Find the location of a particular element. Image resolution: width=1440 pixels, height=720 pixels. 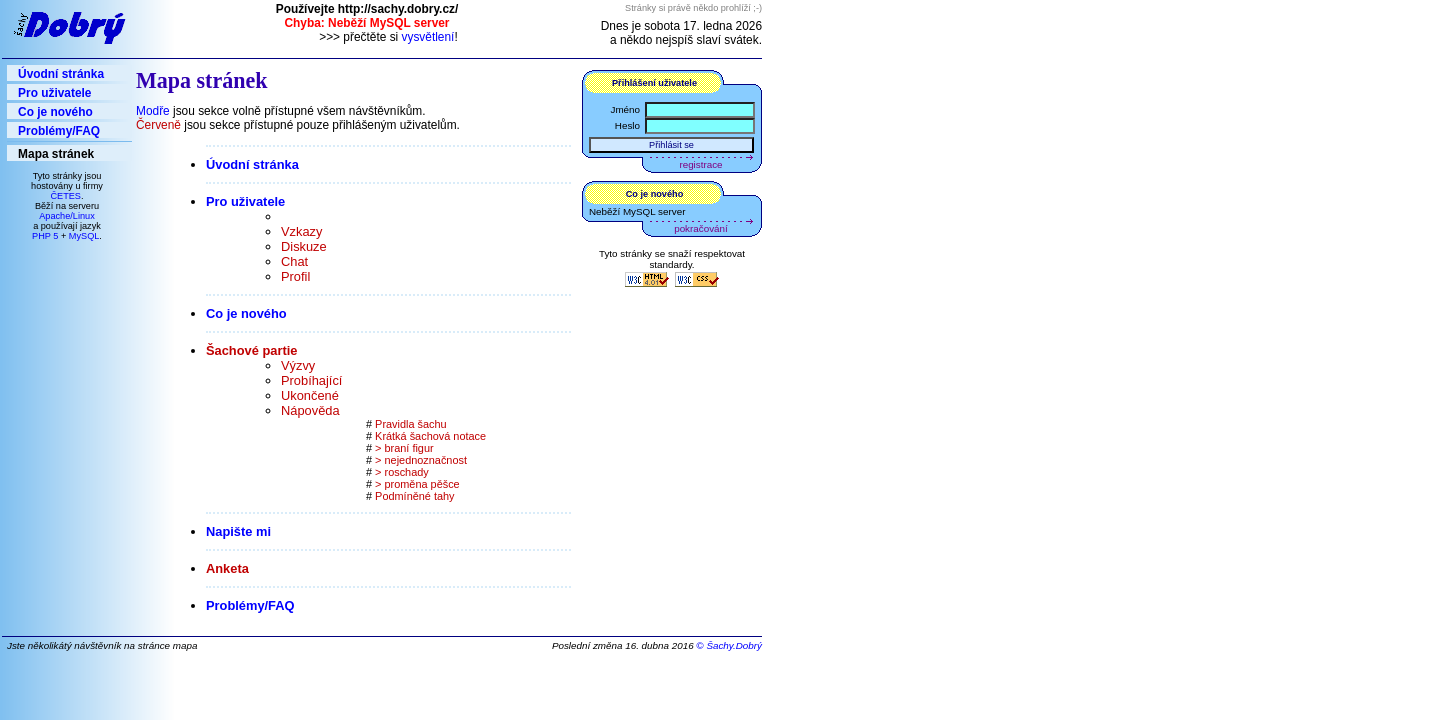

Výzvy is located at coordinates (298, 365).